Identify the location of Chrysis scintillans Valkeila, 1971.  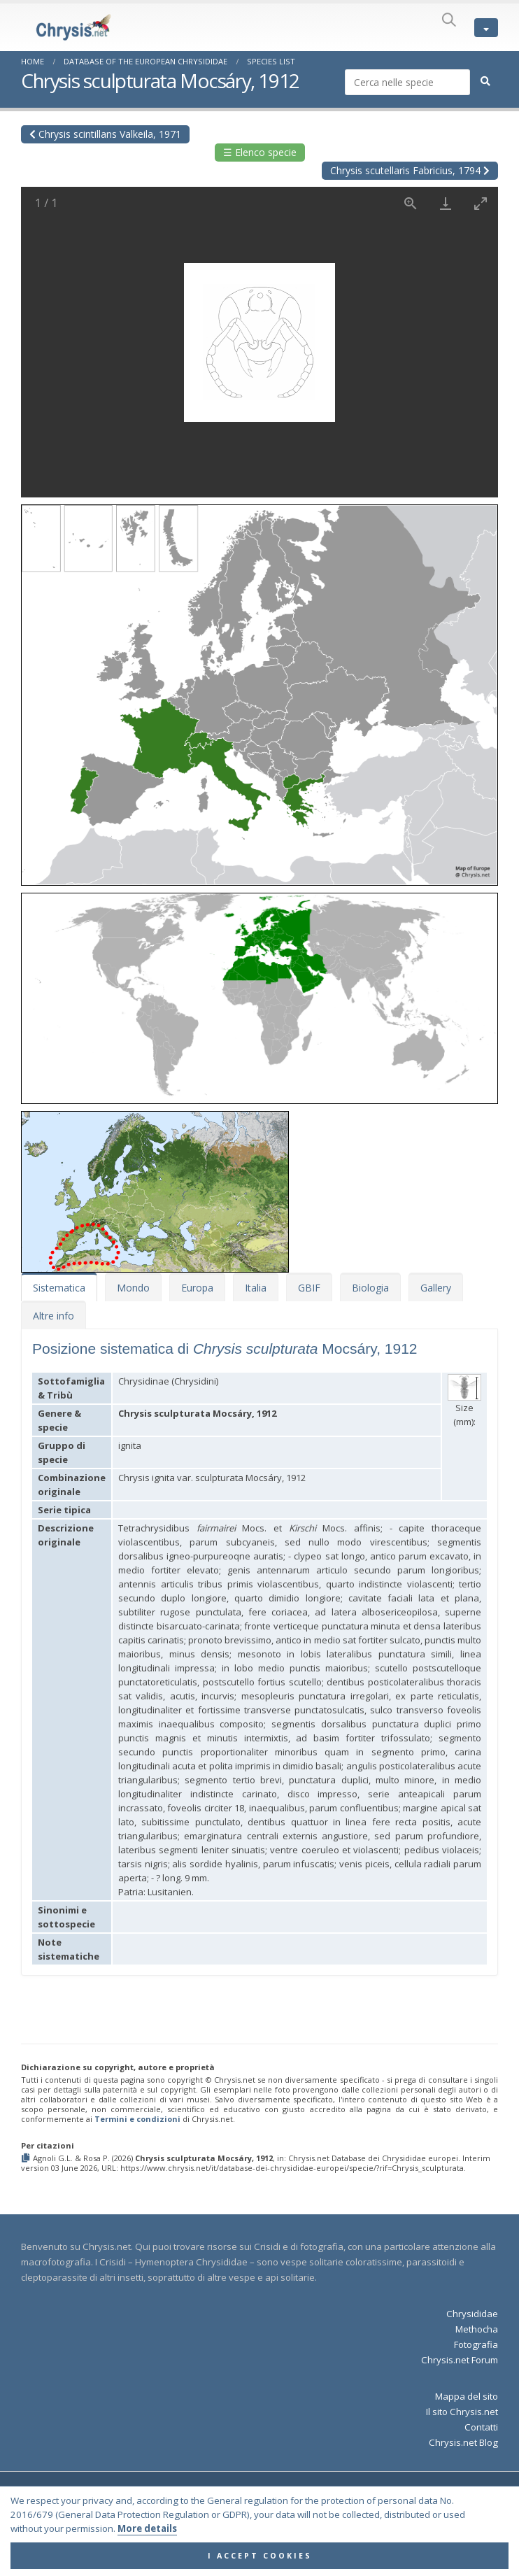
(105, 134).